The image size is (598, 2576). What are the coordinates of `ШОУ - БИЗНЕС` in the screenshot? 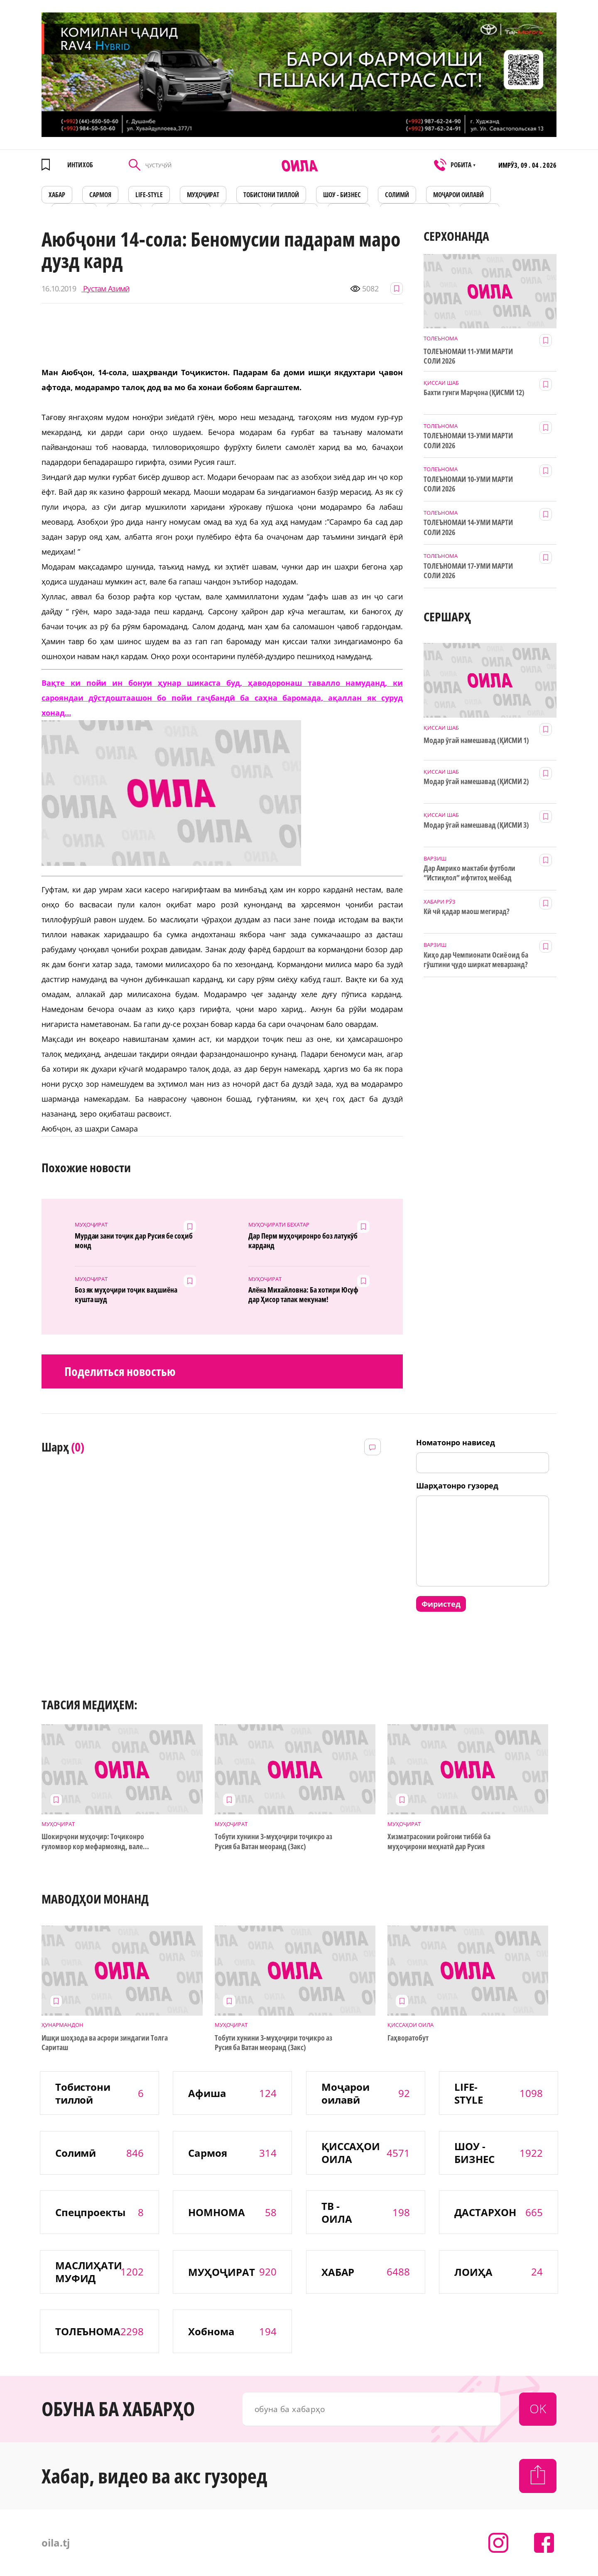 It's located at (342, 194).